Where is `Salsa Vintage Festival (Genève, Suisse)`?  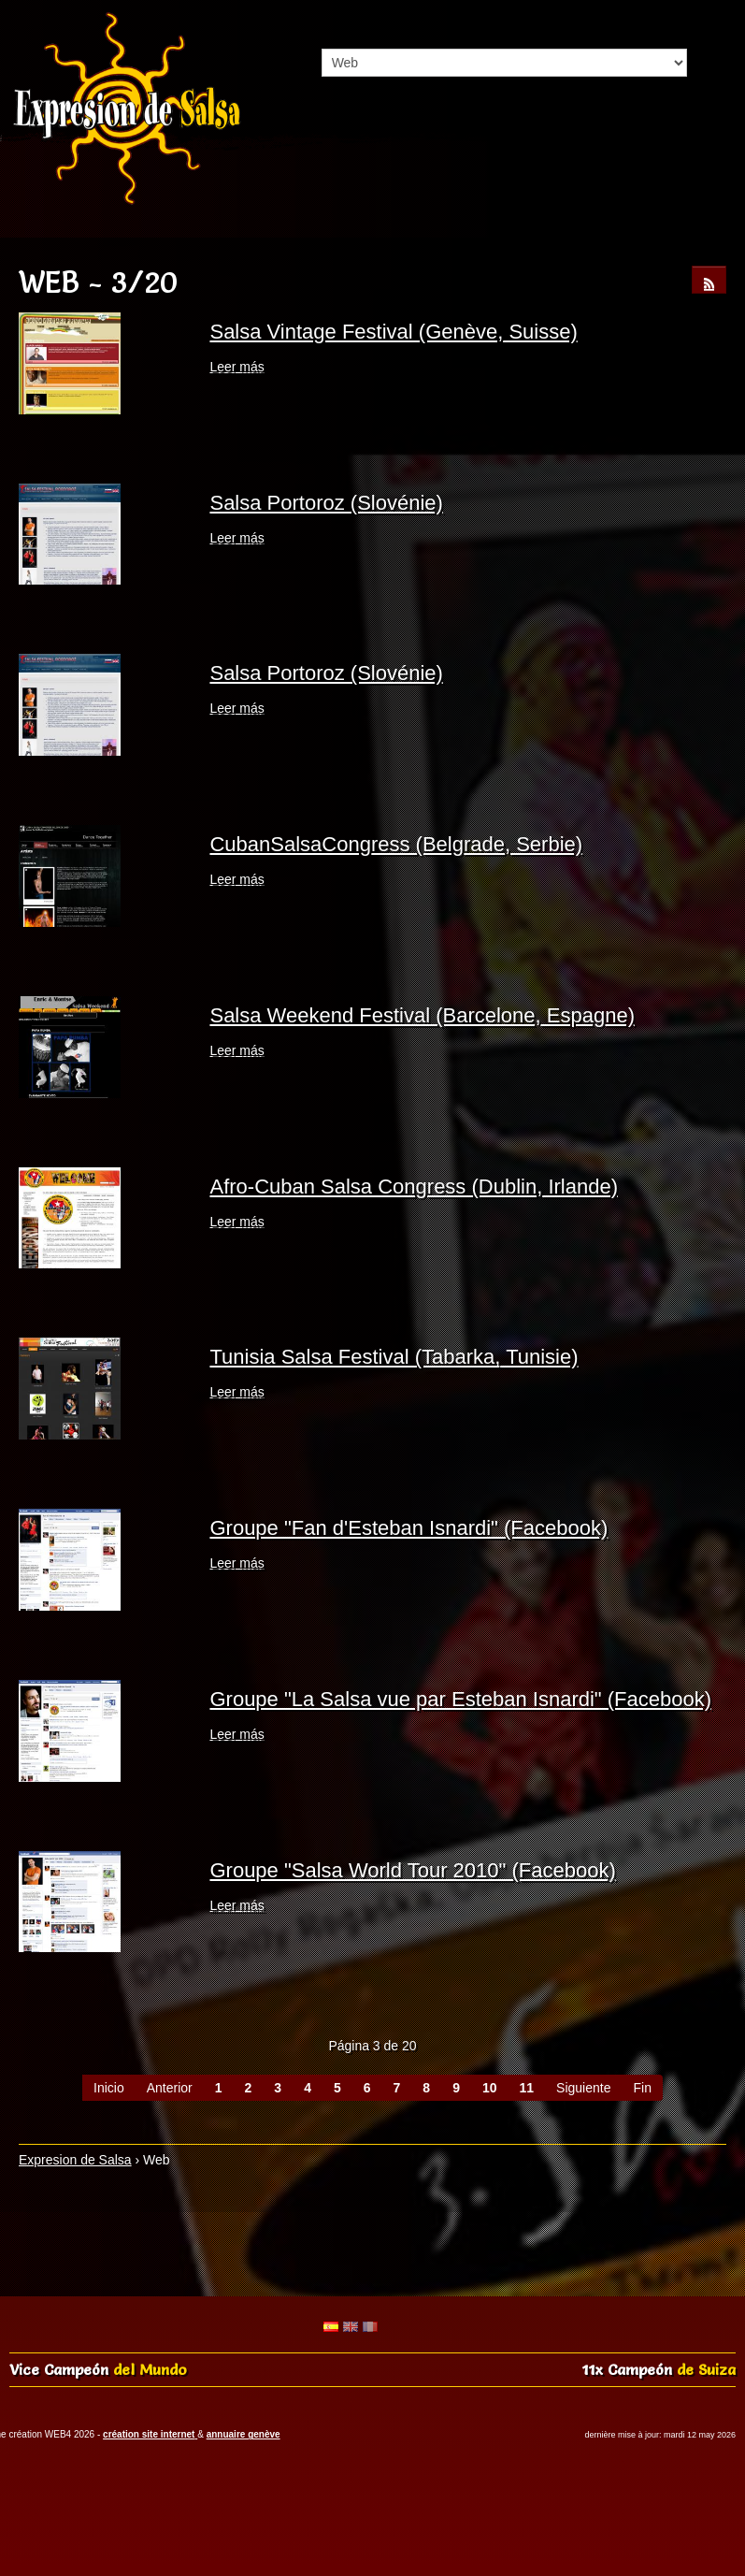 Salsa Vintage Festival (Genève, Suisse) is located at coordinates (393, 331).